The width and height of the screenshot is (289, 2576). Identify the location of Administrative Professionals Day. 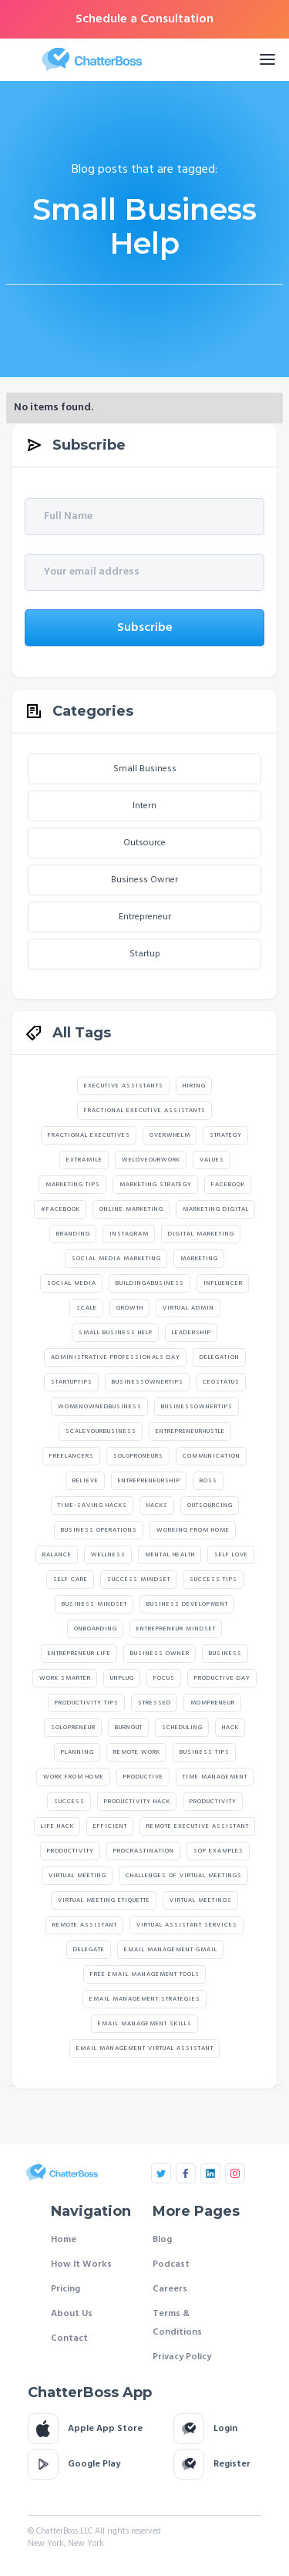
(115, 1357).